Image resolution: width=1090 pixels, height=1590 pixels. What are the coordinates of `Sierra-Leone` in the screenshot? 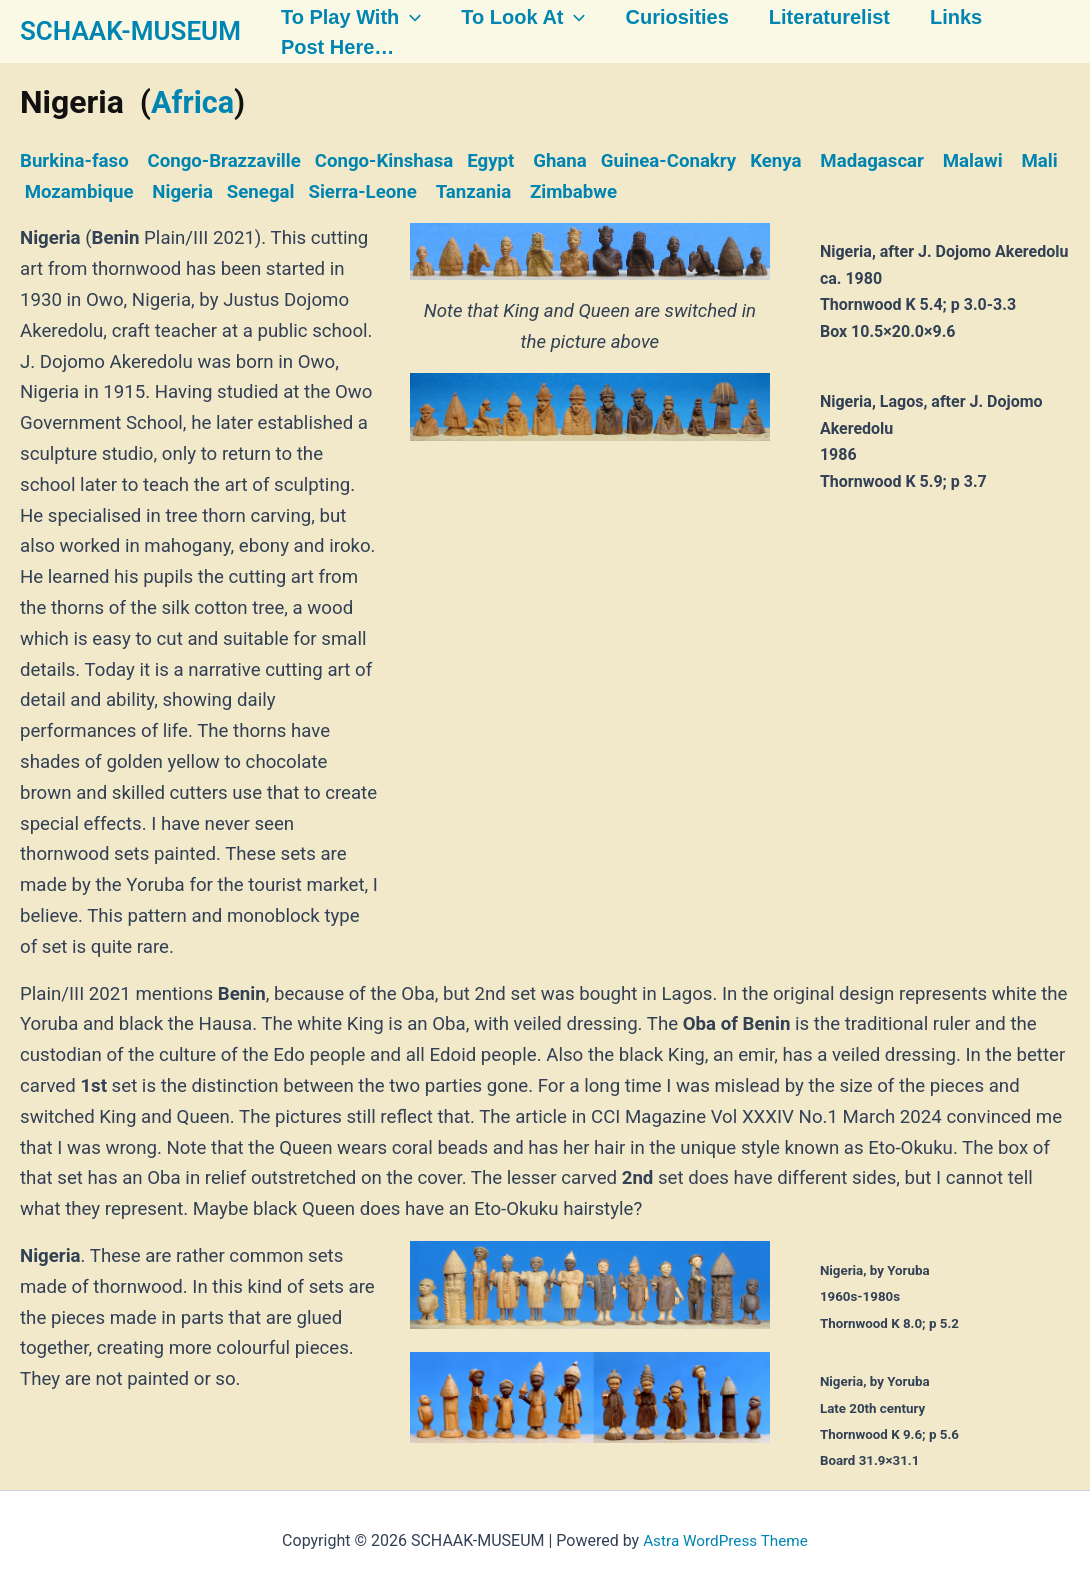 It's located at (362, 191).